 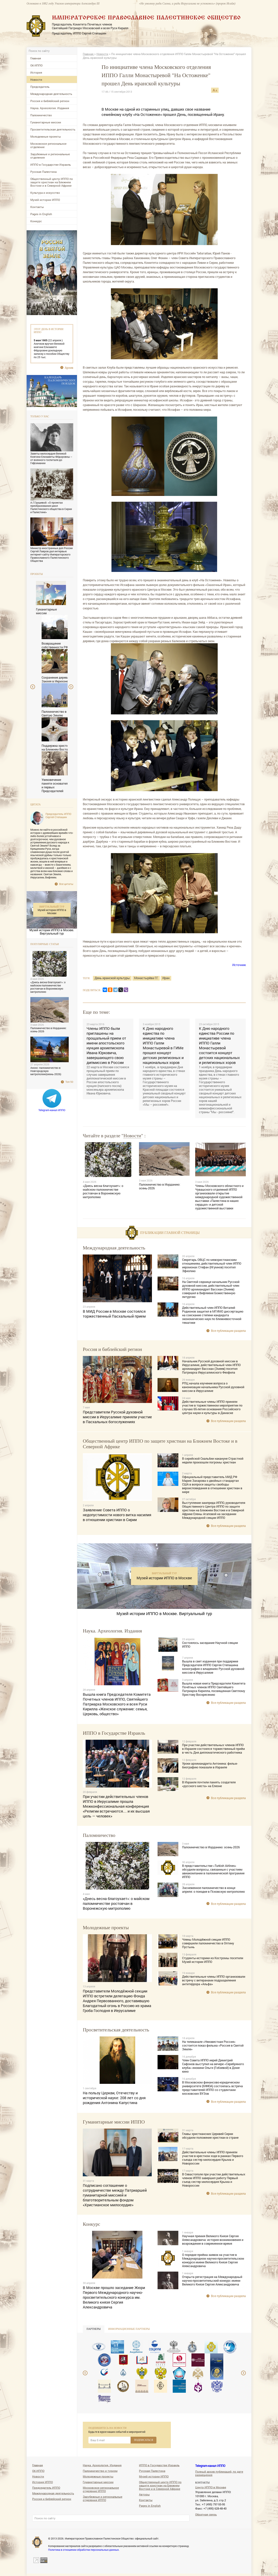 I want to click on Музей истории ИППО, so click(x=45, y=200).